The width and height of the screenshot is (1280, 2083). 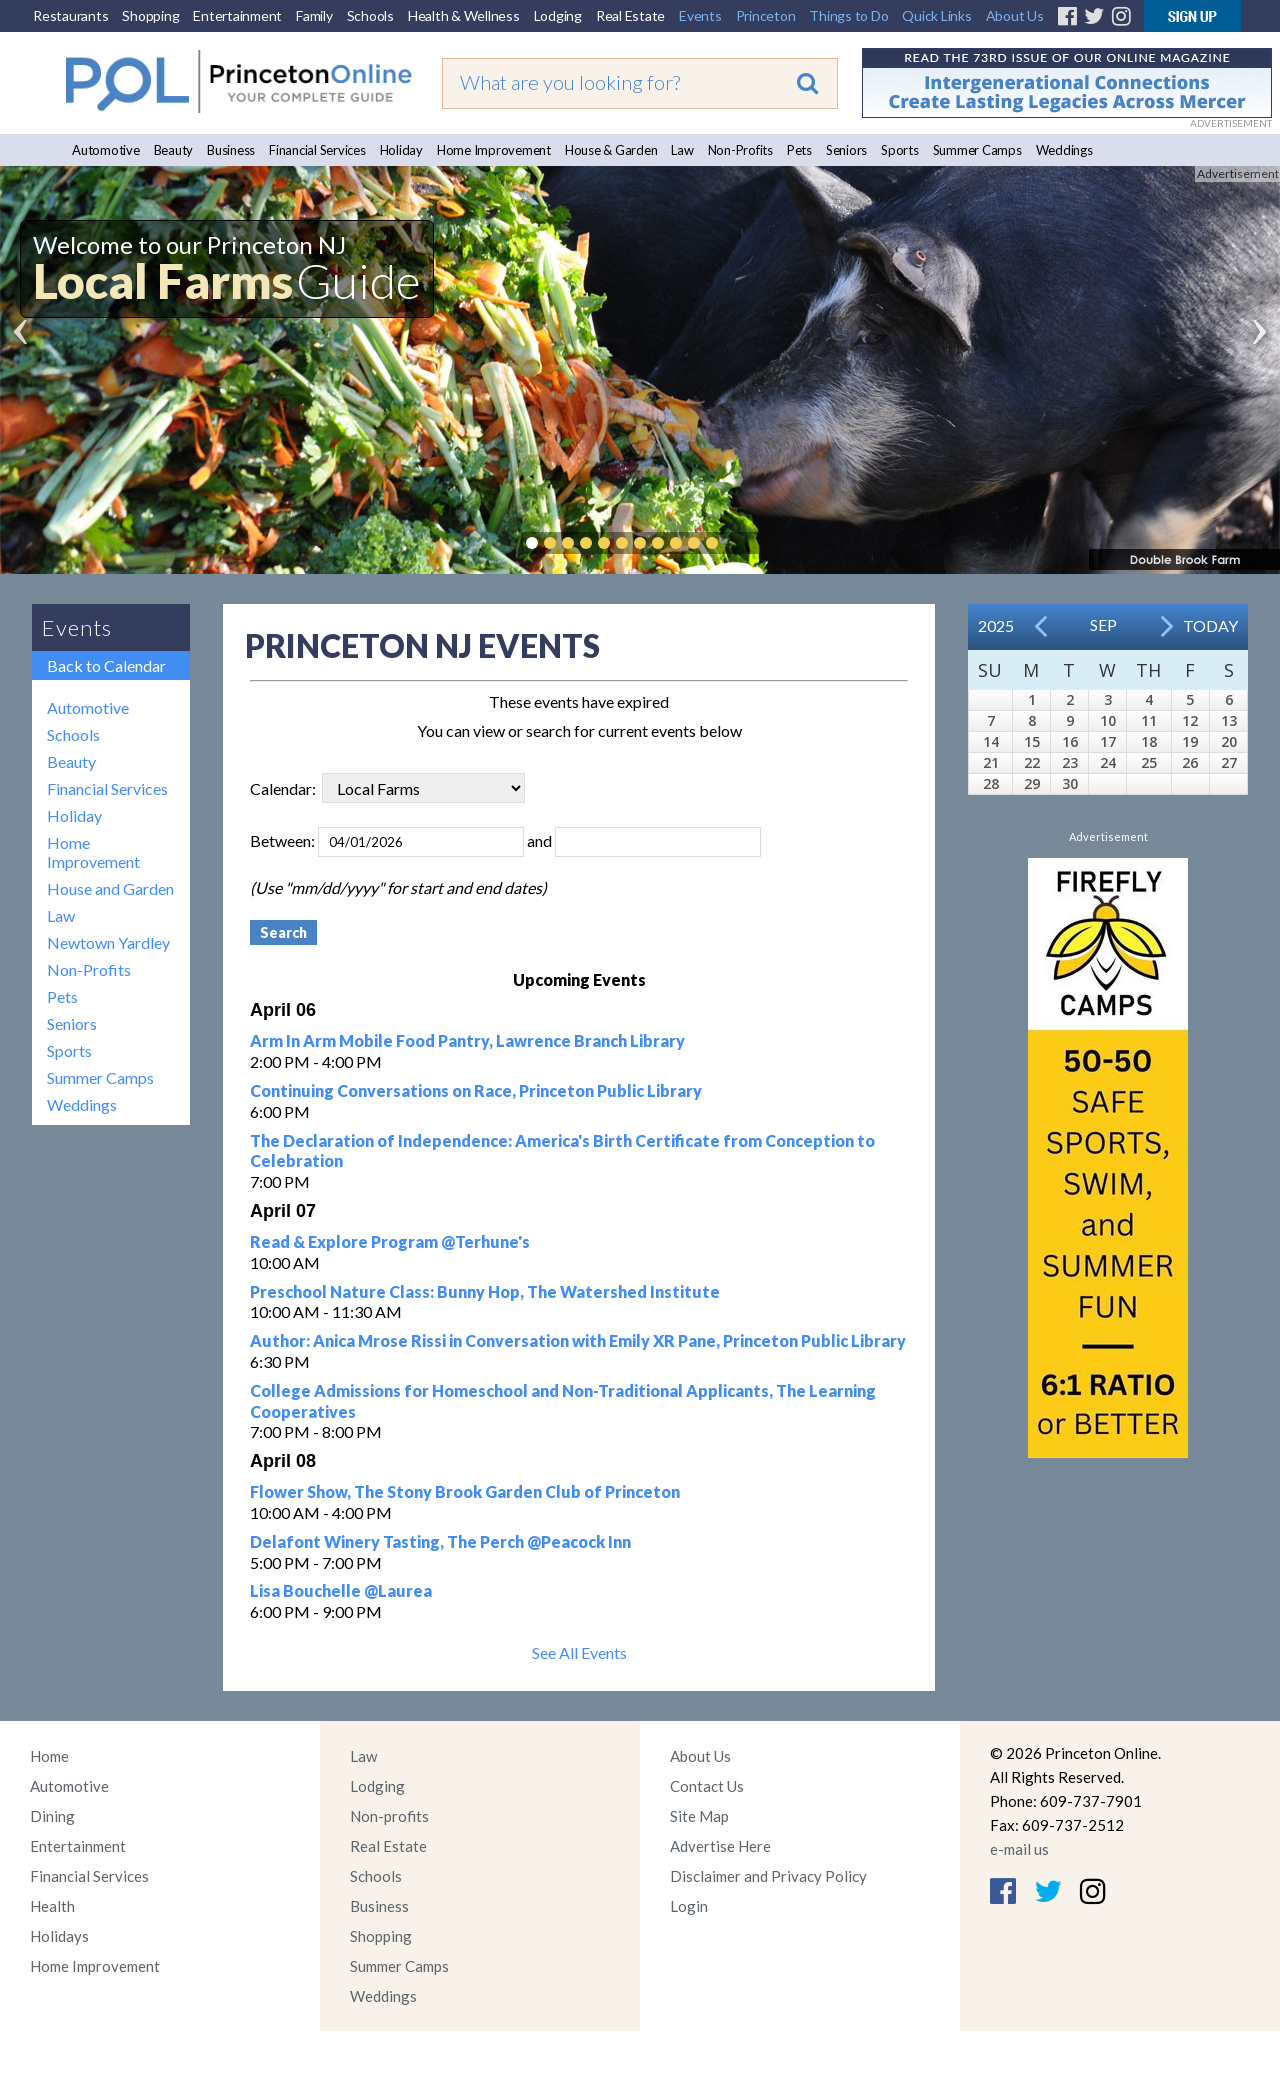 I want to click on House & Garden, so click(x=611, y=150).